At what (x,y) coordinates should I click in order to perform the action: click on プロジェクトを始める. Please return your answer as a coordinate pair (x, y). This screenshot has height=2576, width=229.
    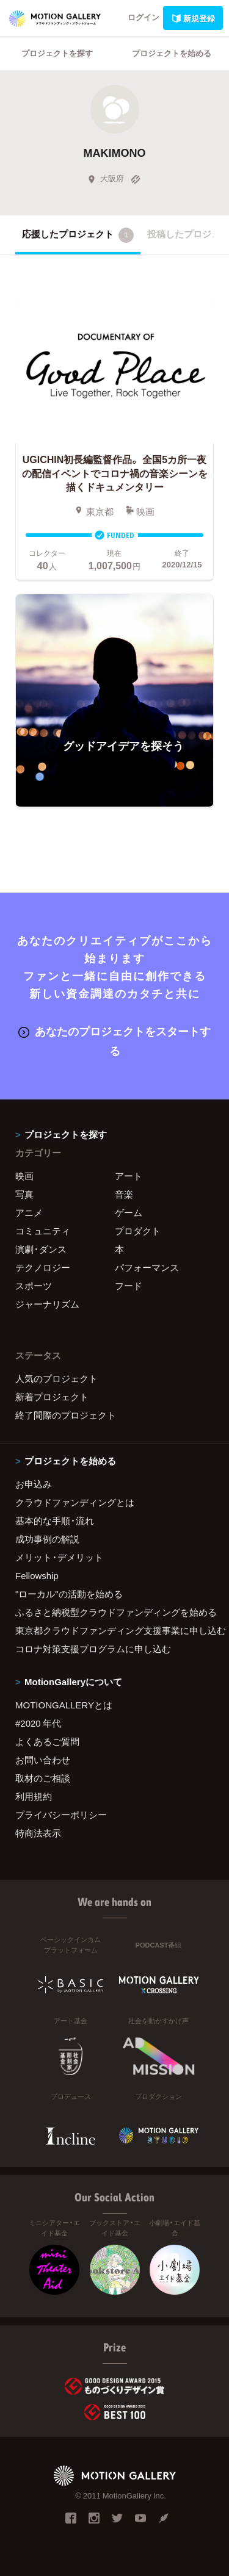
    Looking at the image, I should click on (171, 53).